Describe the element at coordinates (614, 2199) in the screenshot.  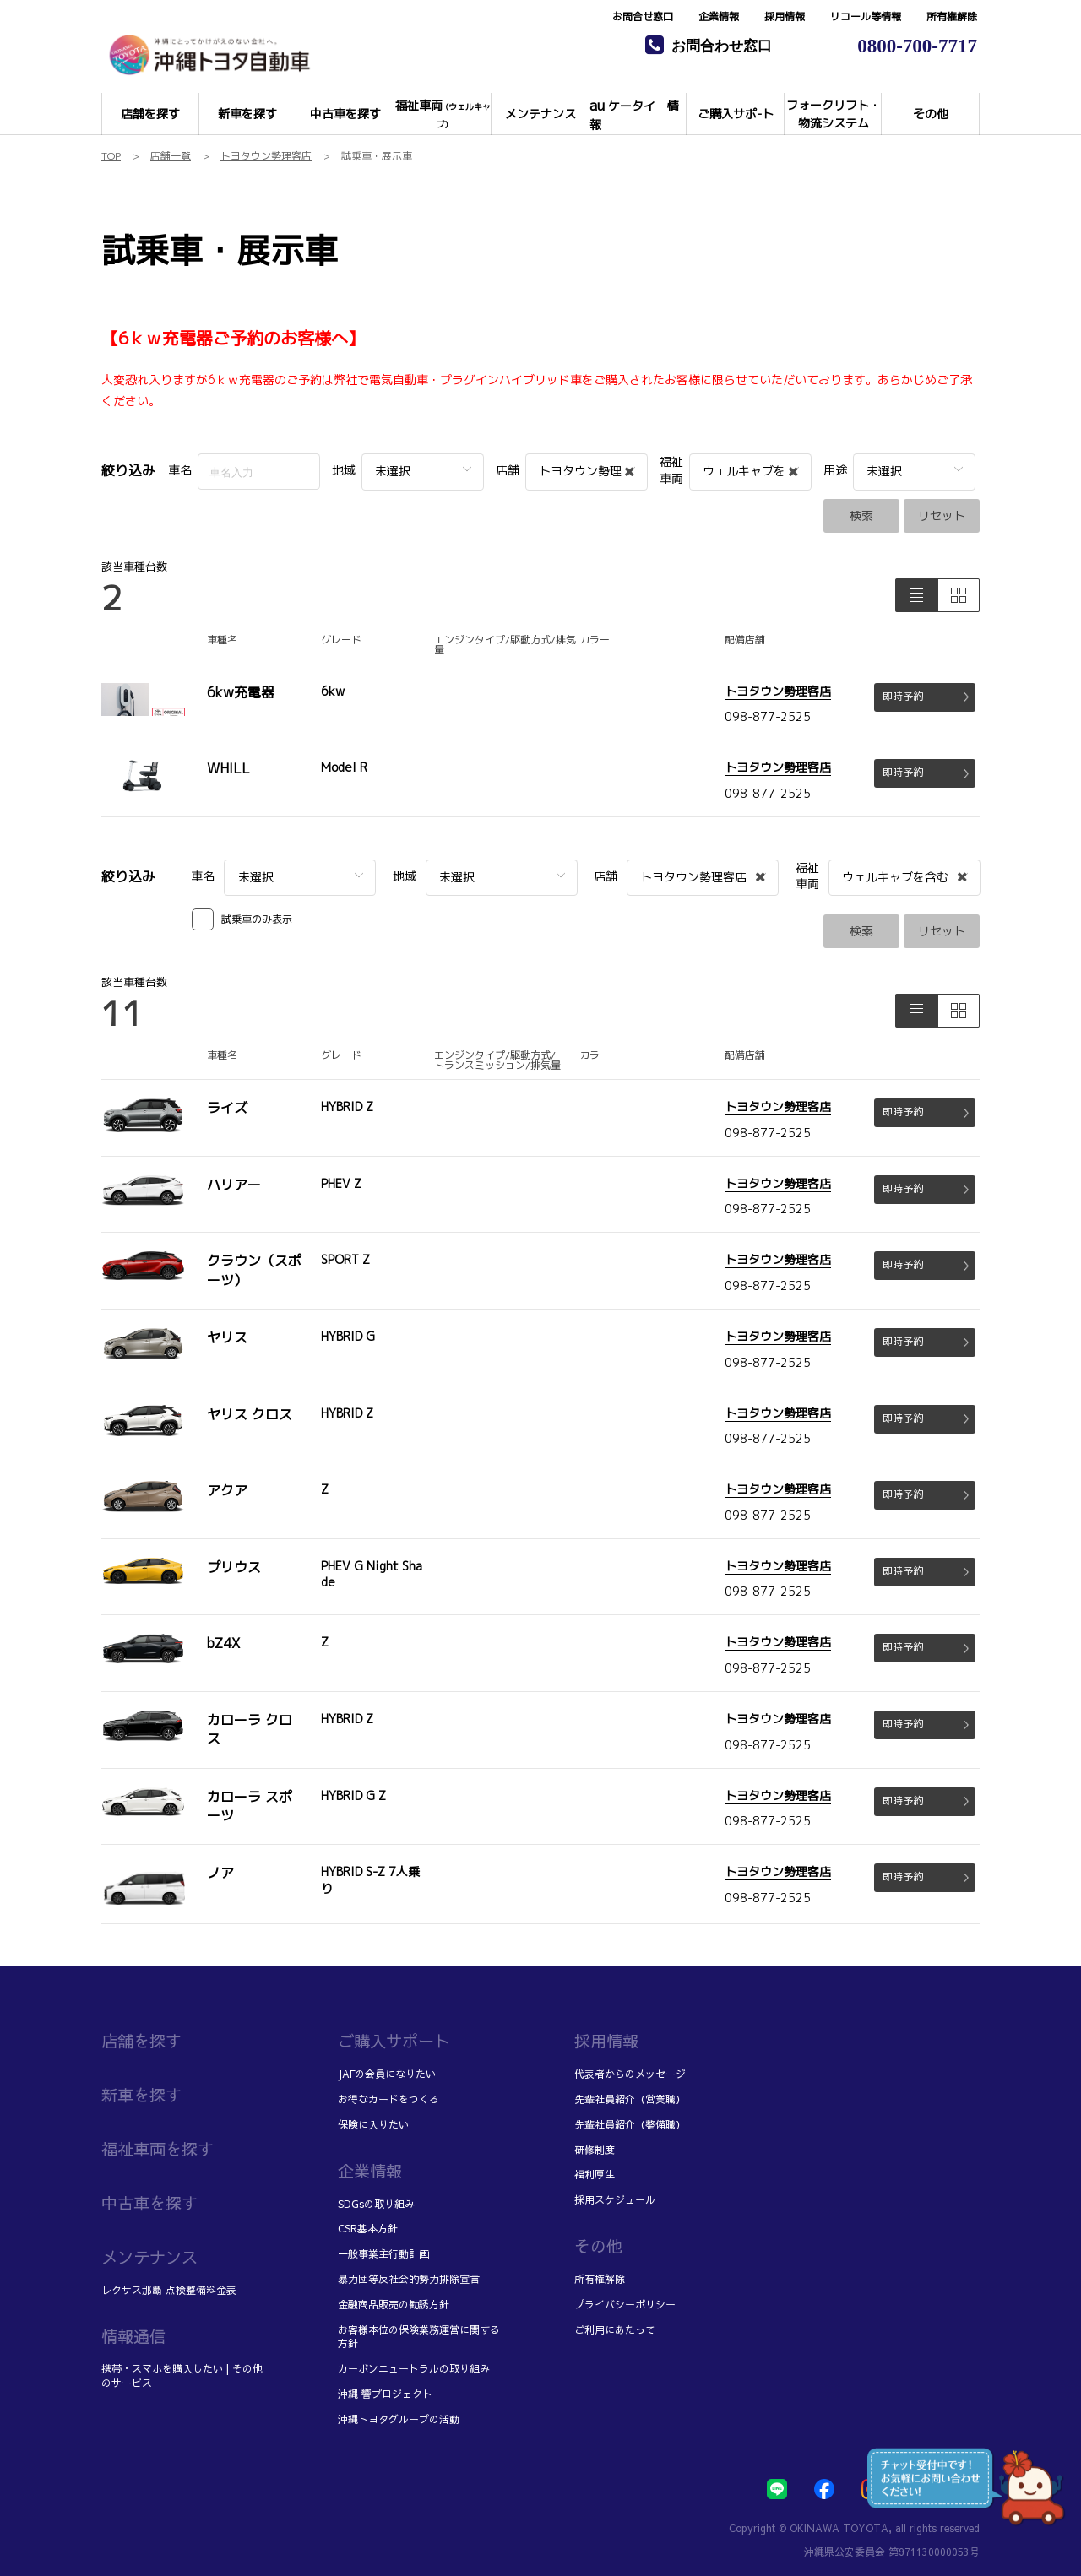
I see `採用スケジュール` at that location.